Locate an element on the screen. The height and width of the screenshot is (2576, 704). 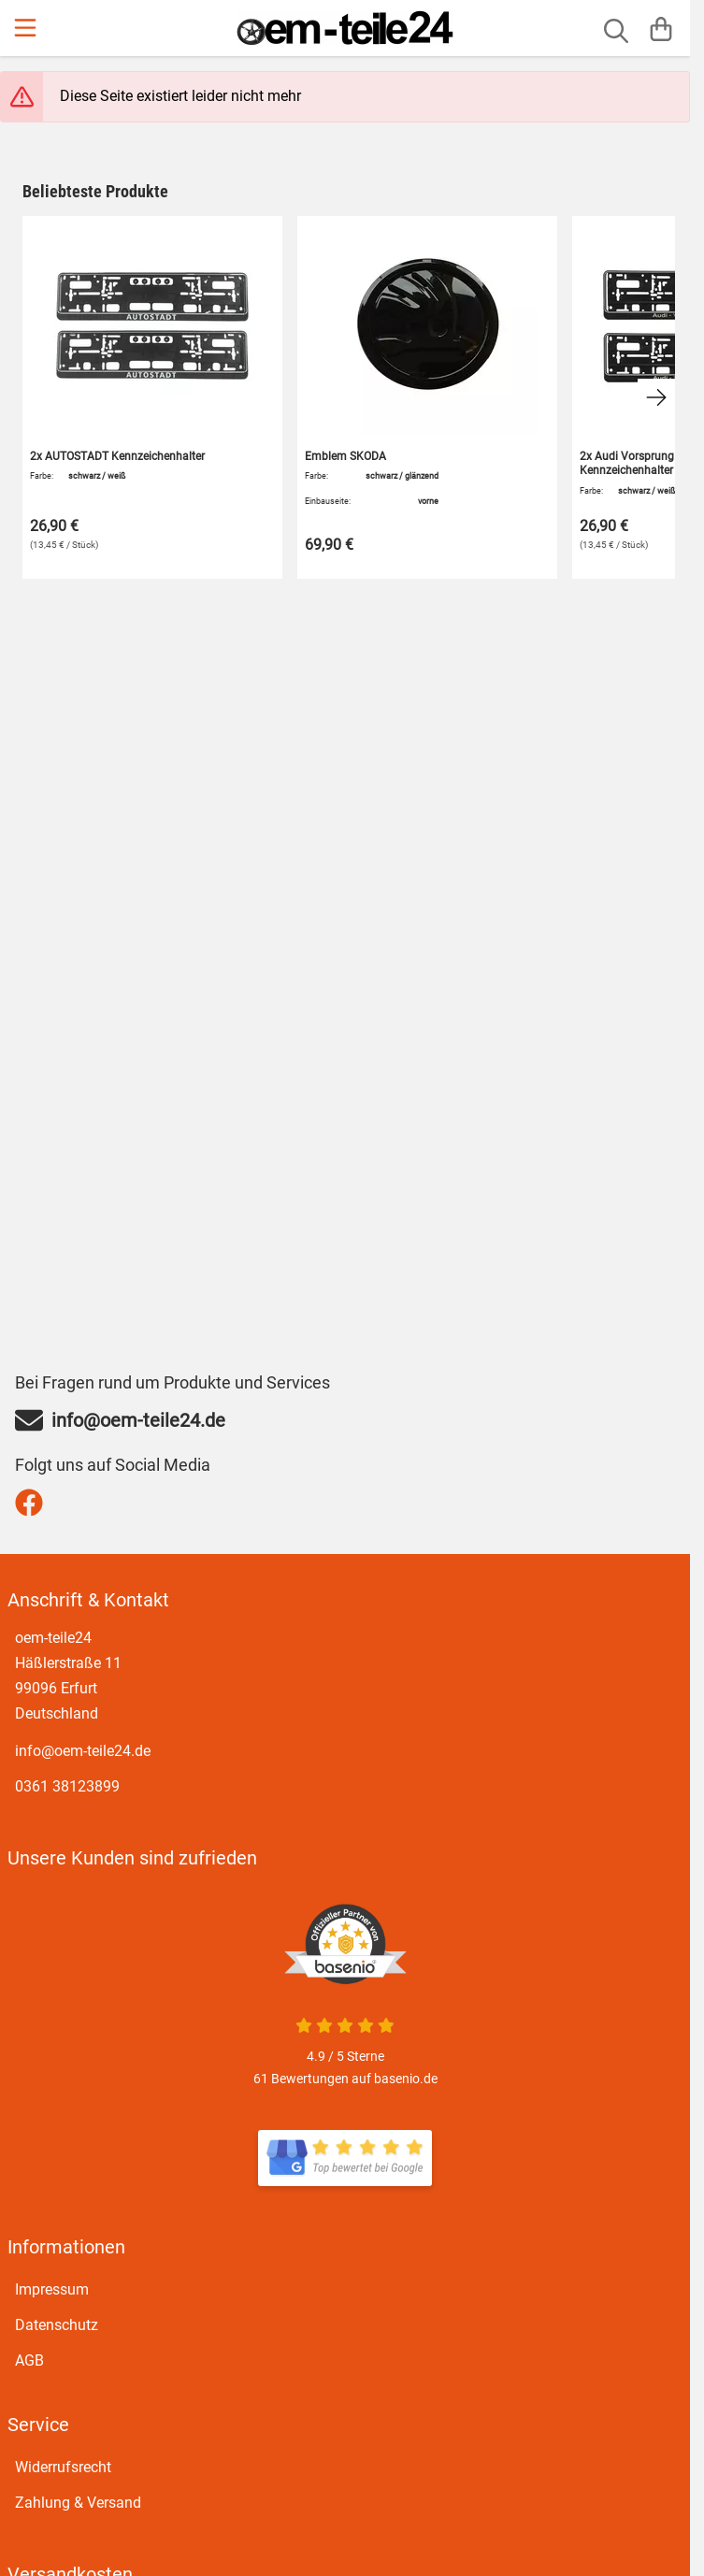
info@oem-teile24.de is located at coordinates (83, 1751).